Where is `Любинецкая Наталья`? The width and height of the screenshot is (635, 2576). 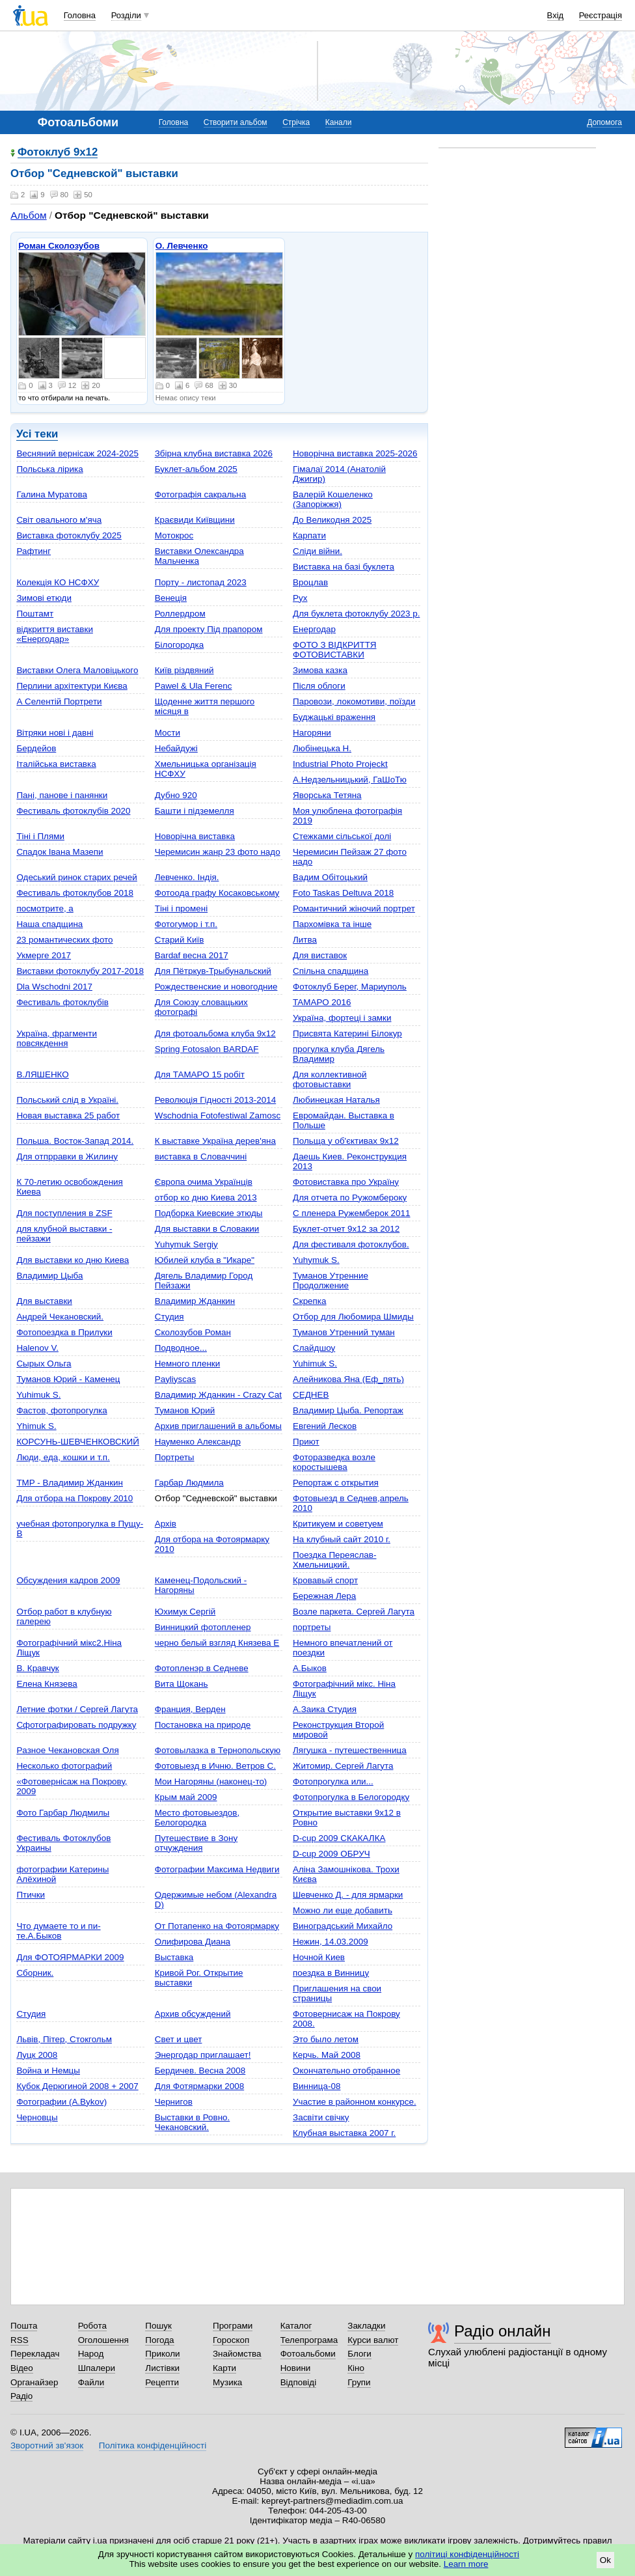
Любинецкая Наталья is located at coordinates (336, 1100).